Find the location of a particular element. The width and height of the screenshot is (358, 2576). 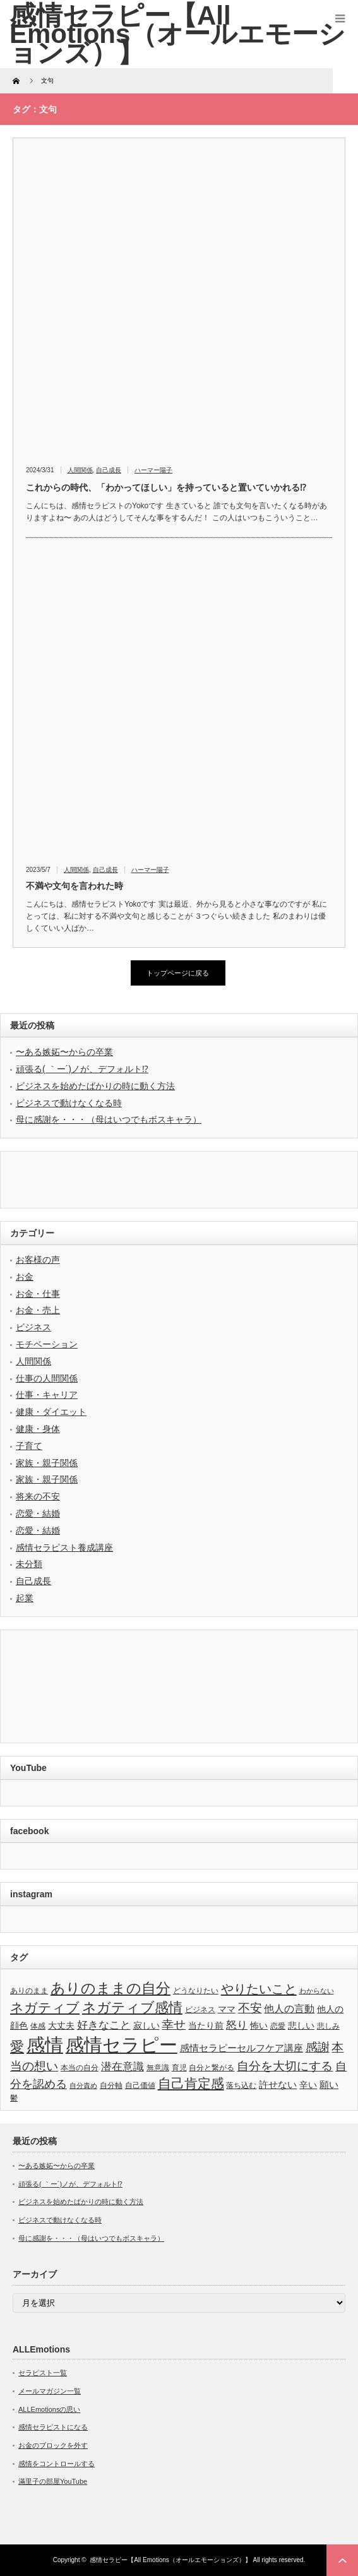

感謝 [感謝 (10個の項目)] is located at coordinates (318, 2047).